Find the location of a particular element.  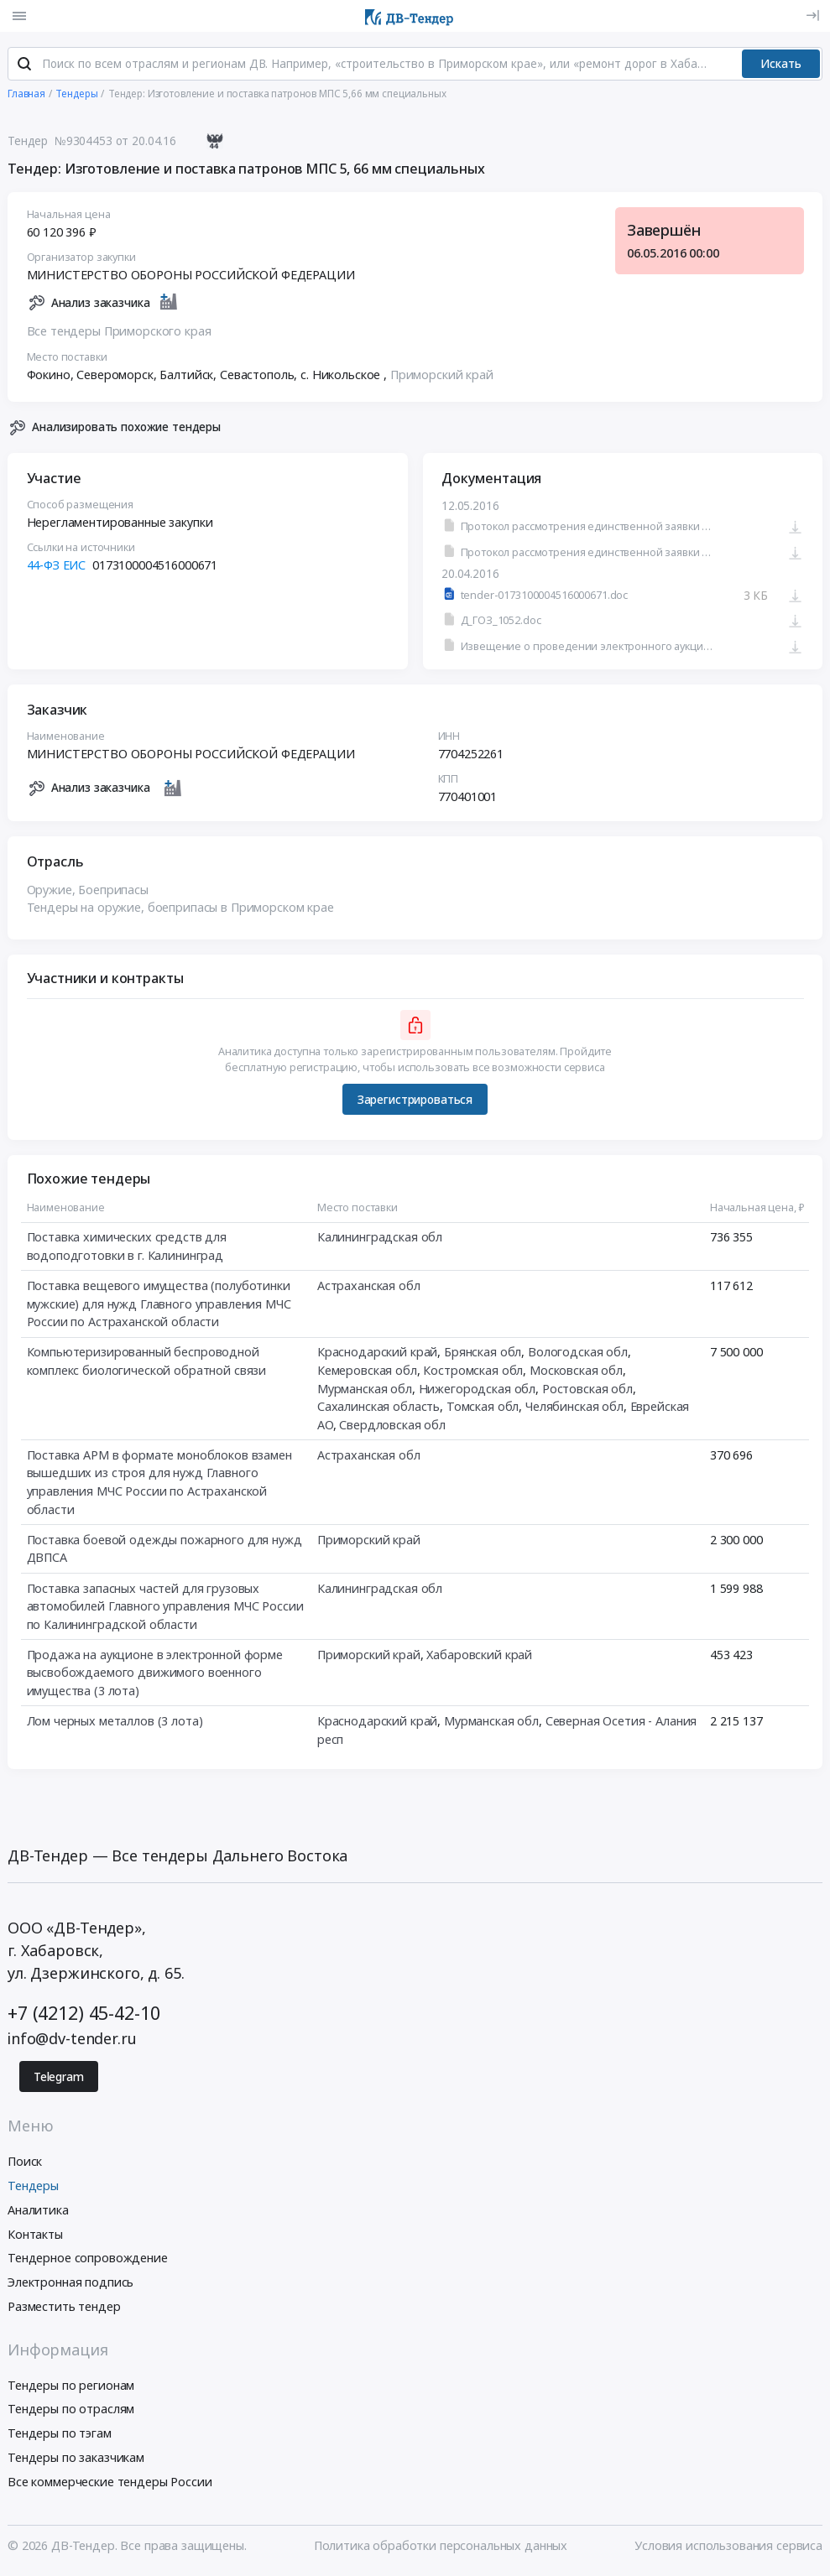

Аналитика is located at coordinates (38, 2212).